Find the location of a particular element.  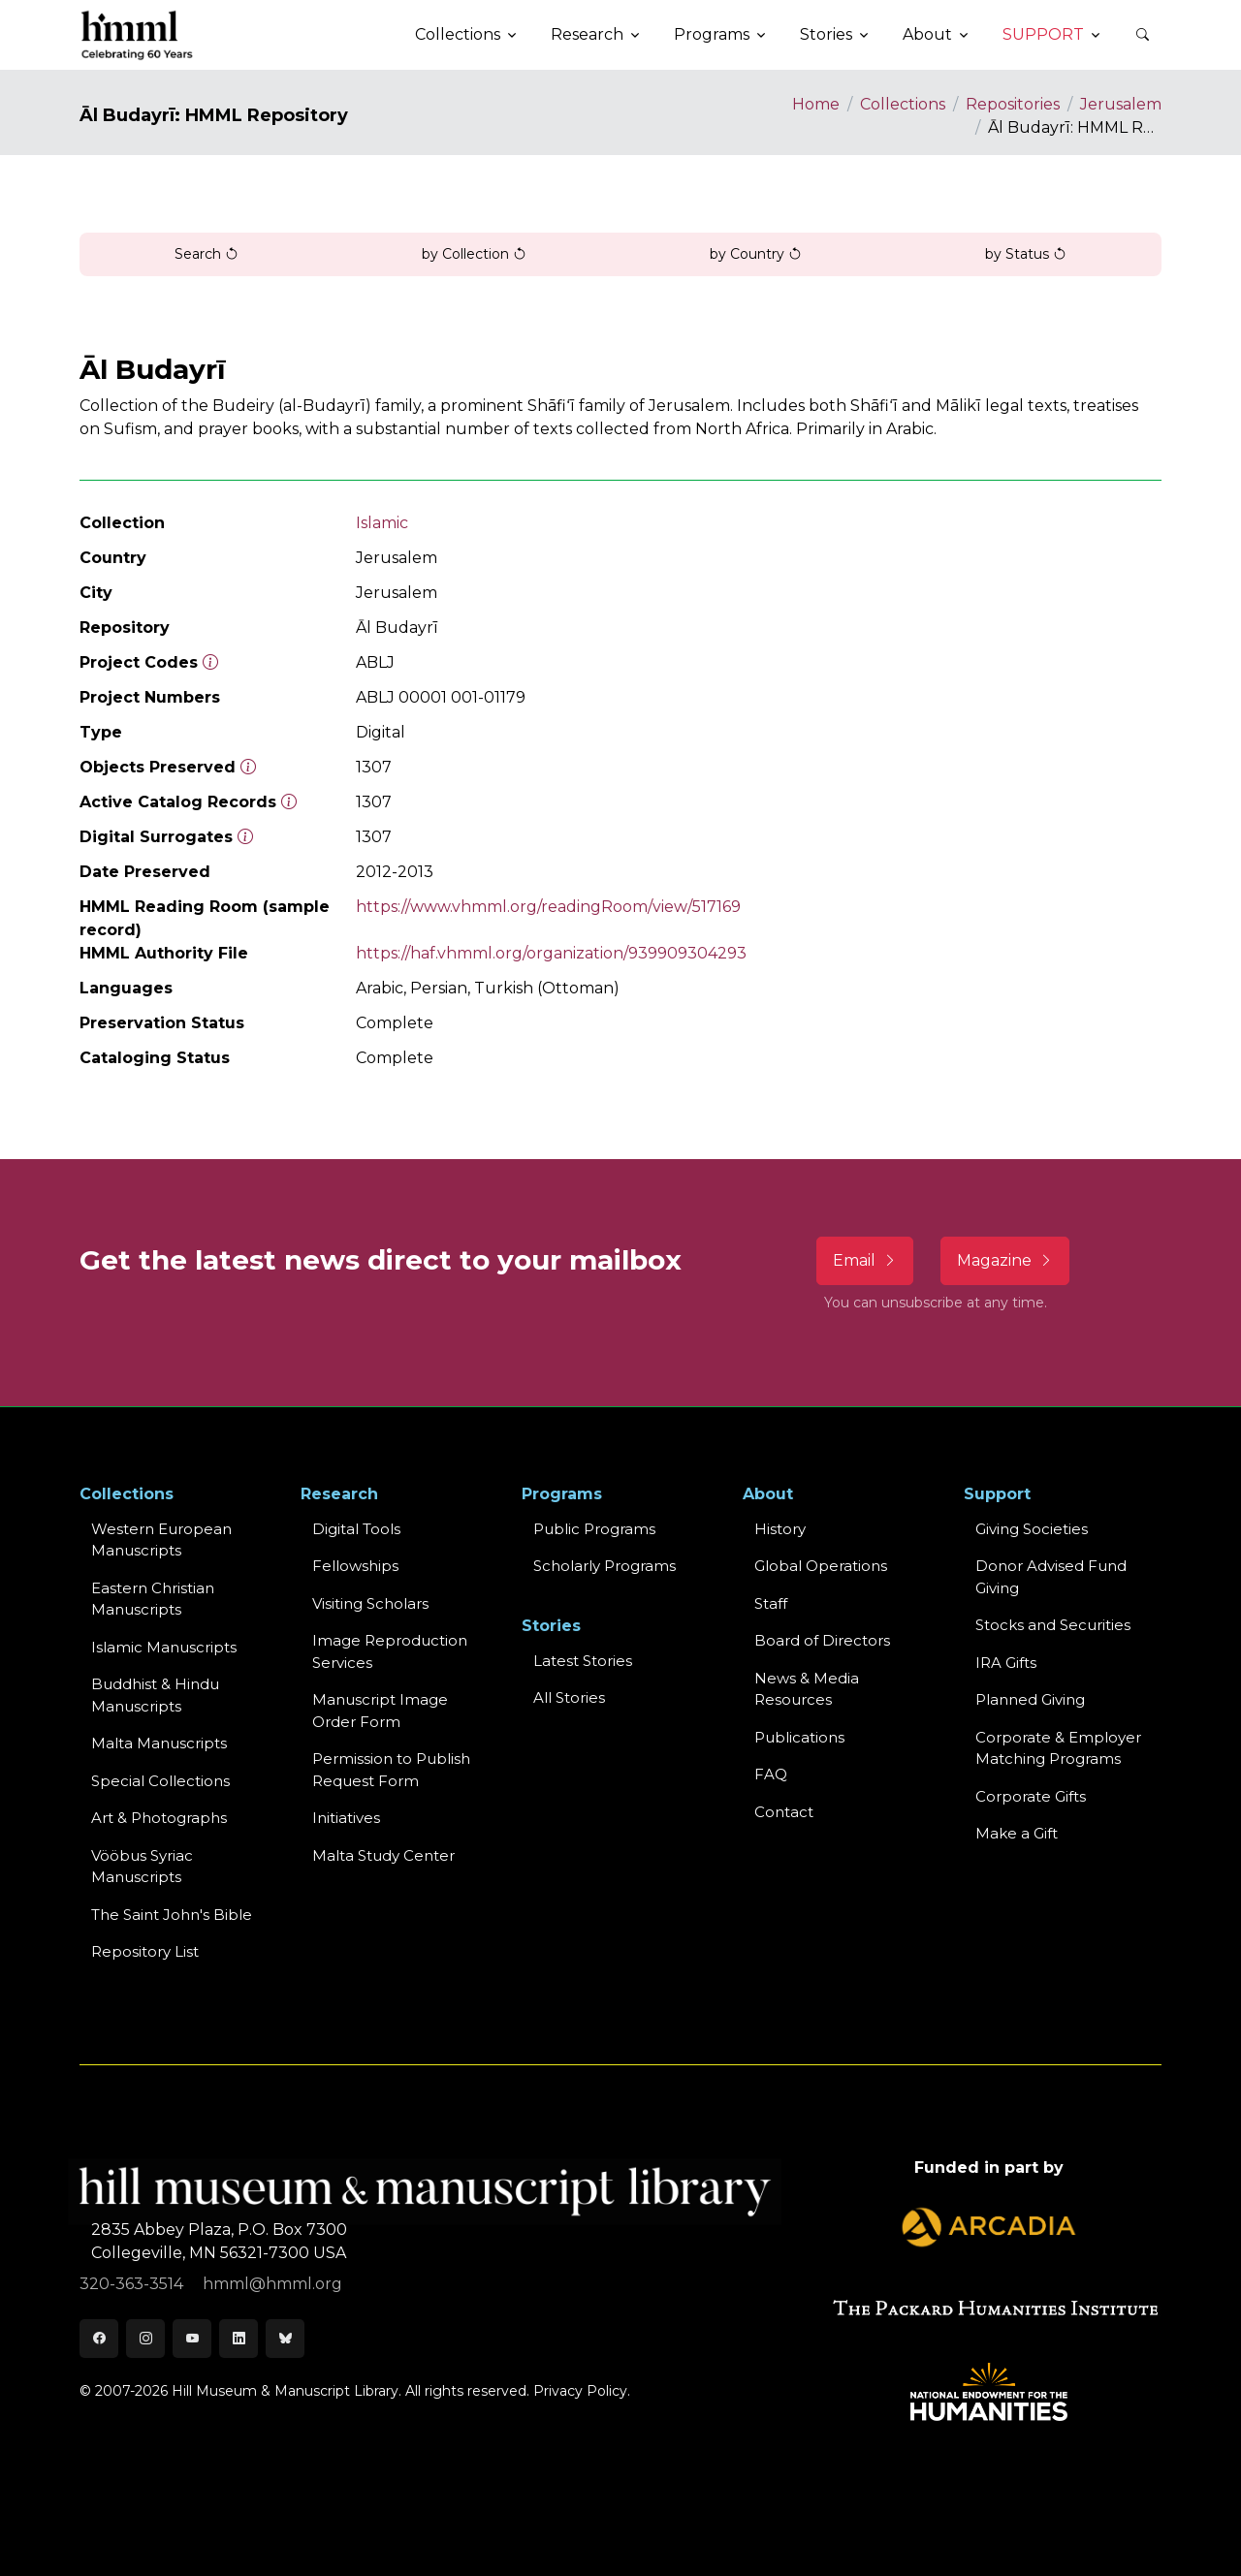

About [button] is located at coordinates (927, 34).